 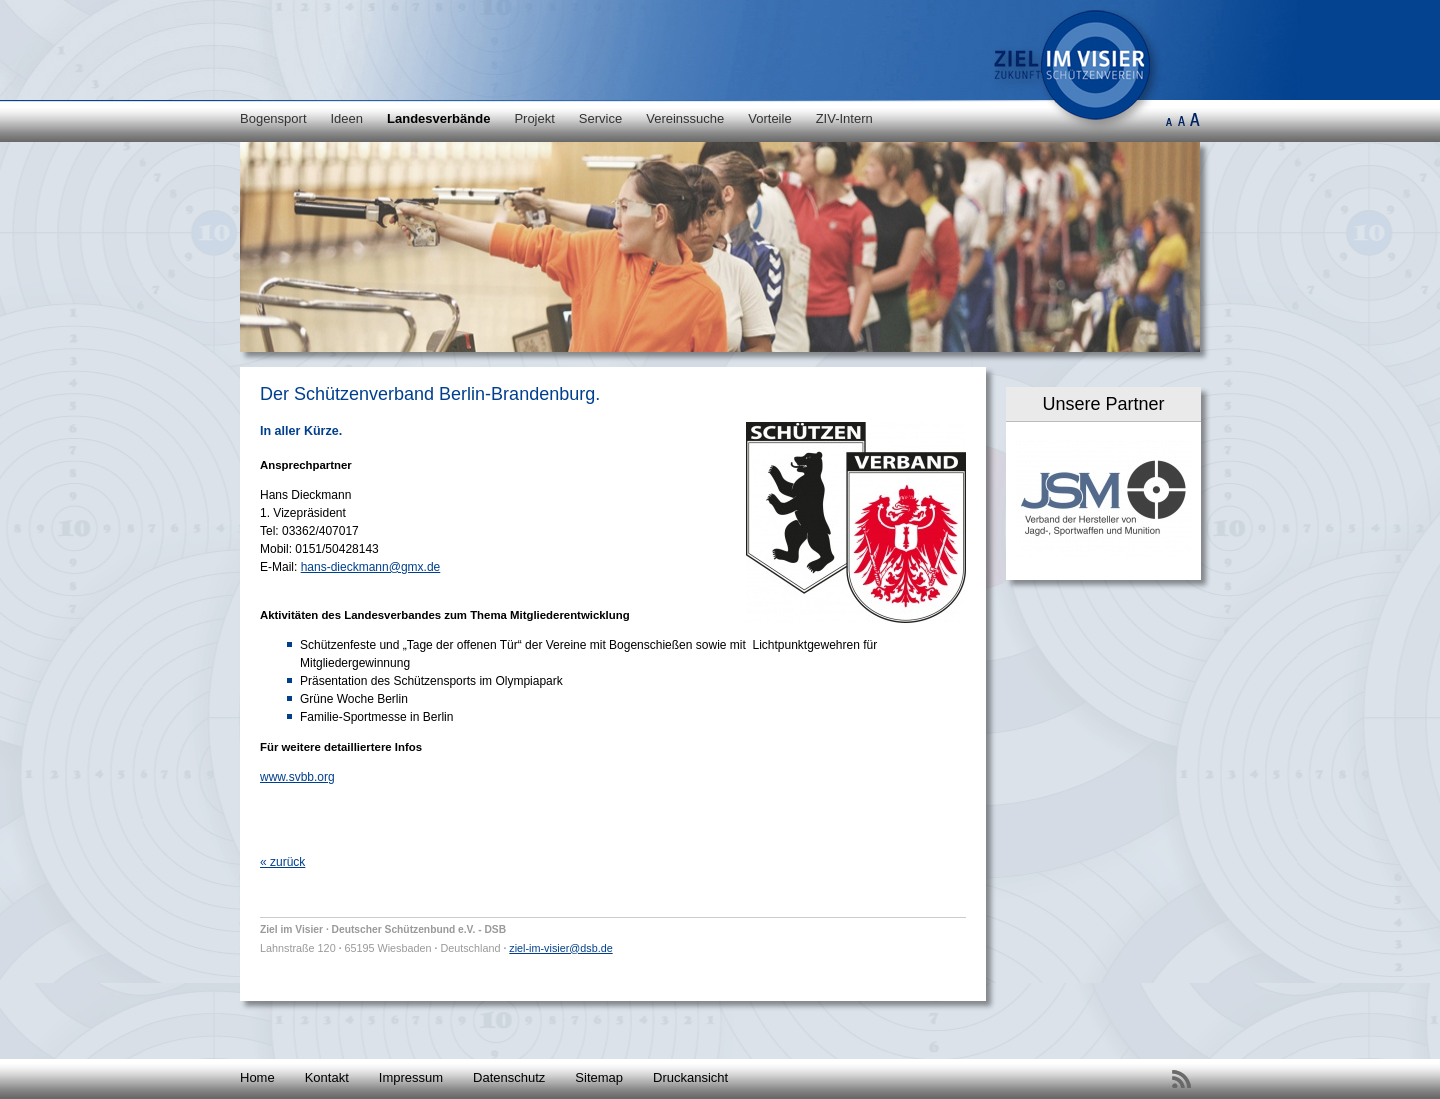 What do you see at coordinates (685, 118) in the screenshot?
I see `Vereinssuche` at bounding box center [685, 118].